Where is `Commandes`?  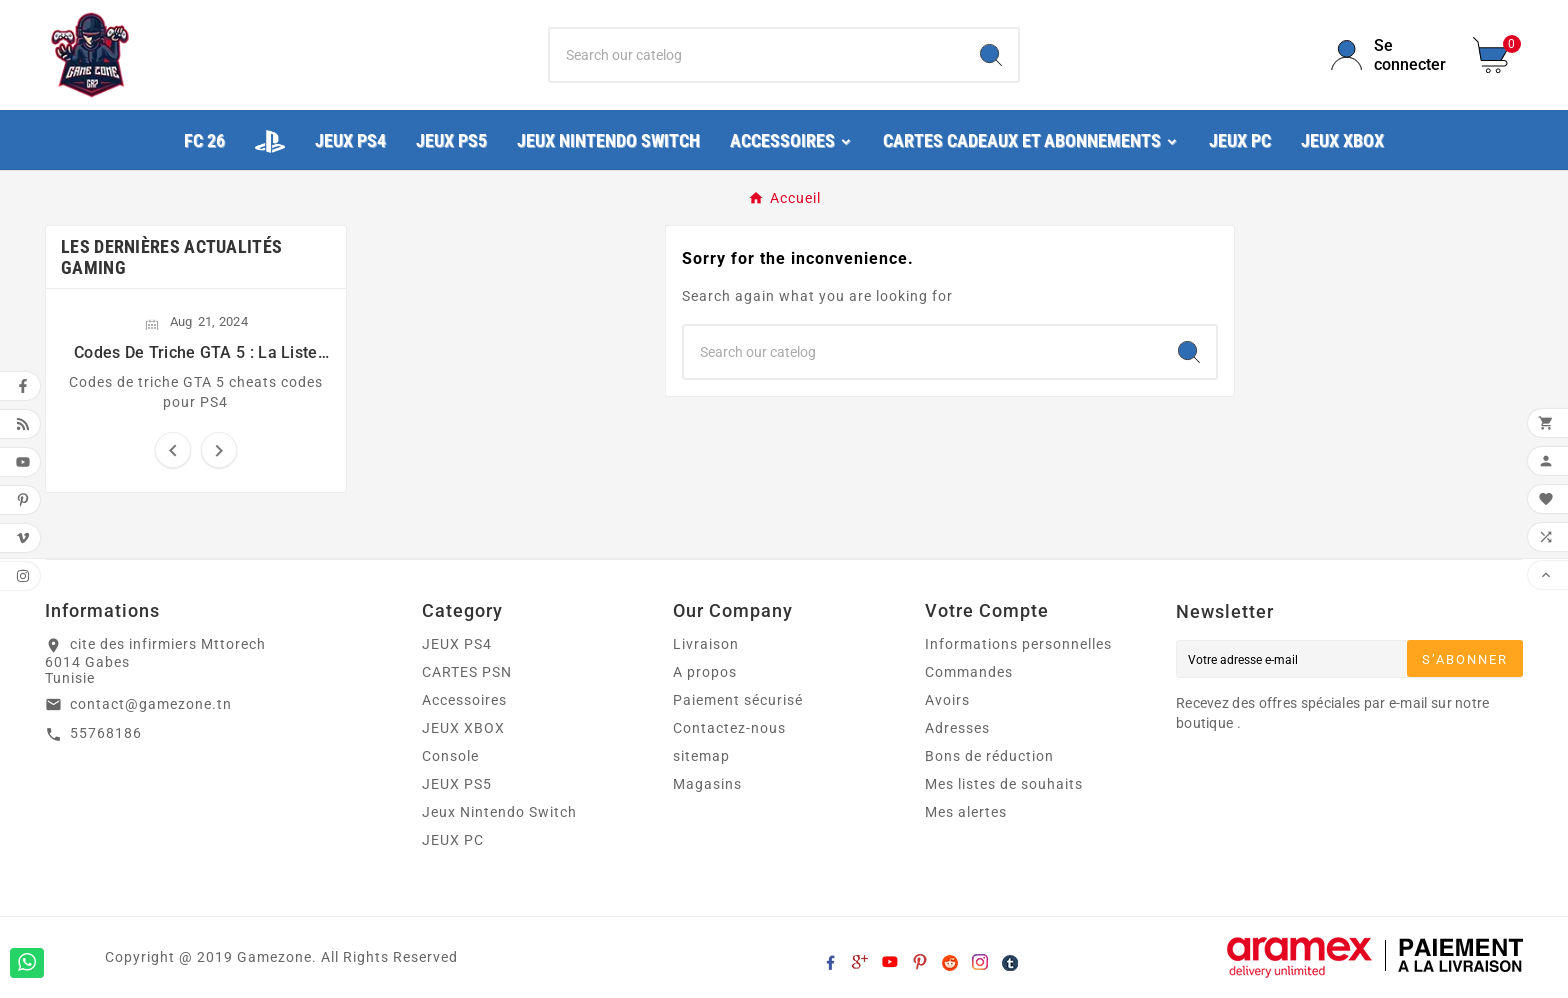 Commandes is located at coordinates (969, 672).